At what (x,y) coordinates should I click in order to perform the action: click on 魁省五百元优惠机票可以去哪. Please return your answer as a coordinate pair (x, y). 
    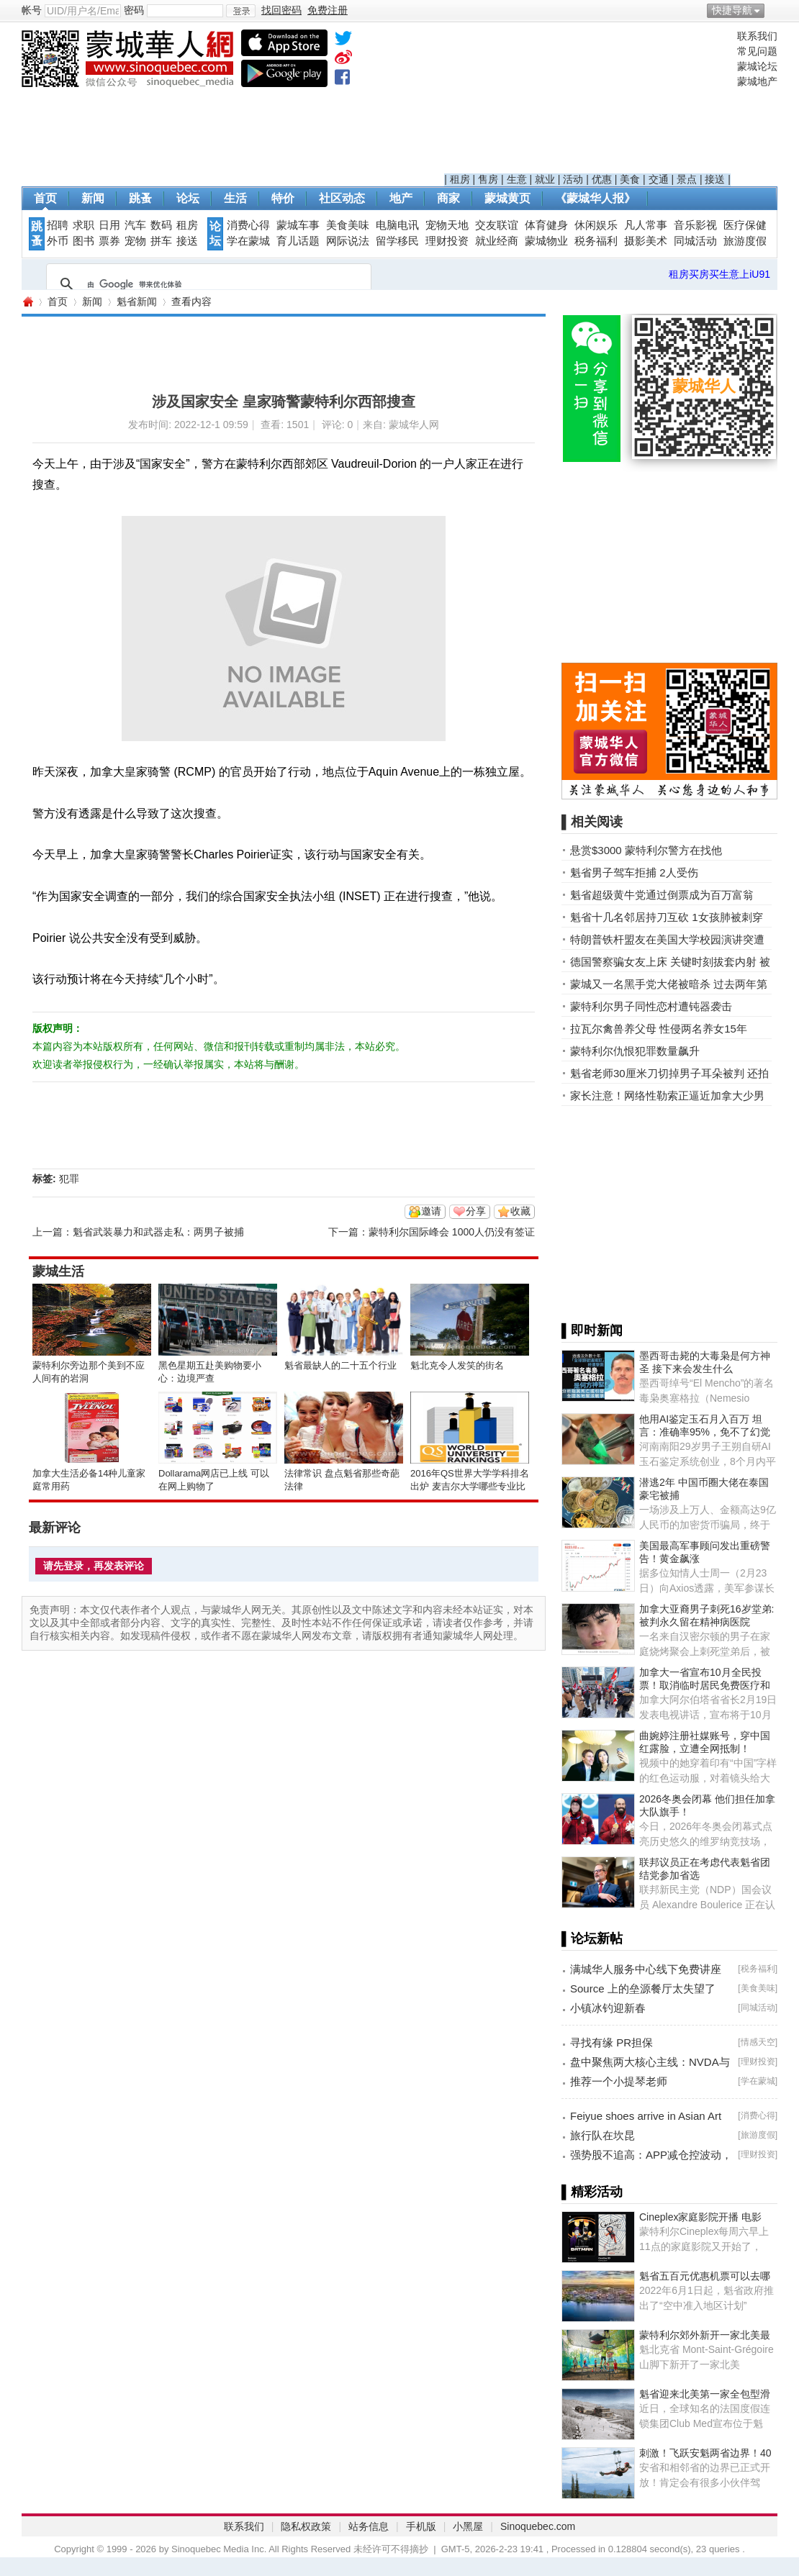
    Looking at the image, I should click on (704, 2276).